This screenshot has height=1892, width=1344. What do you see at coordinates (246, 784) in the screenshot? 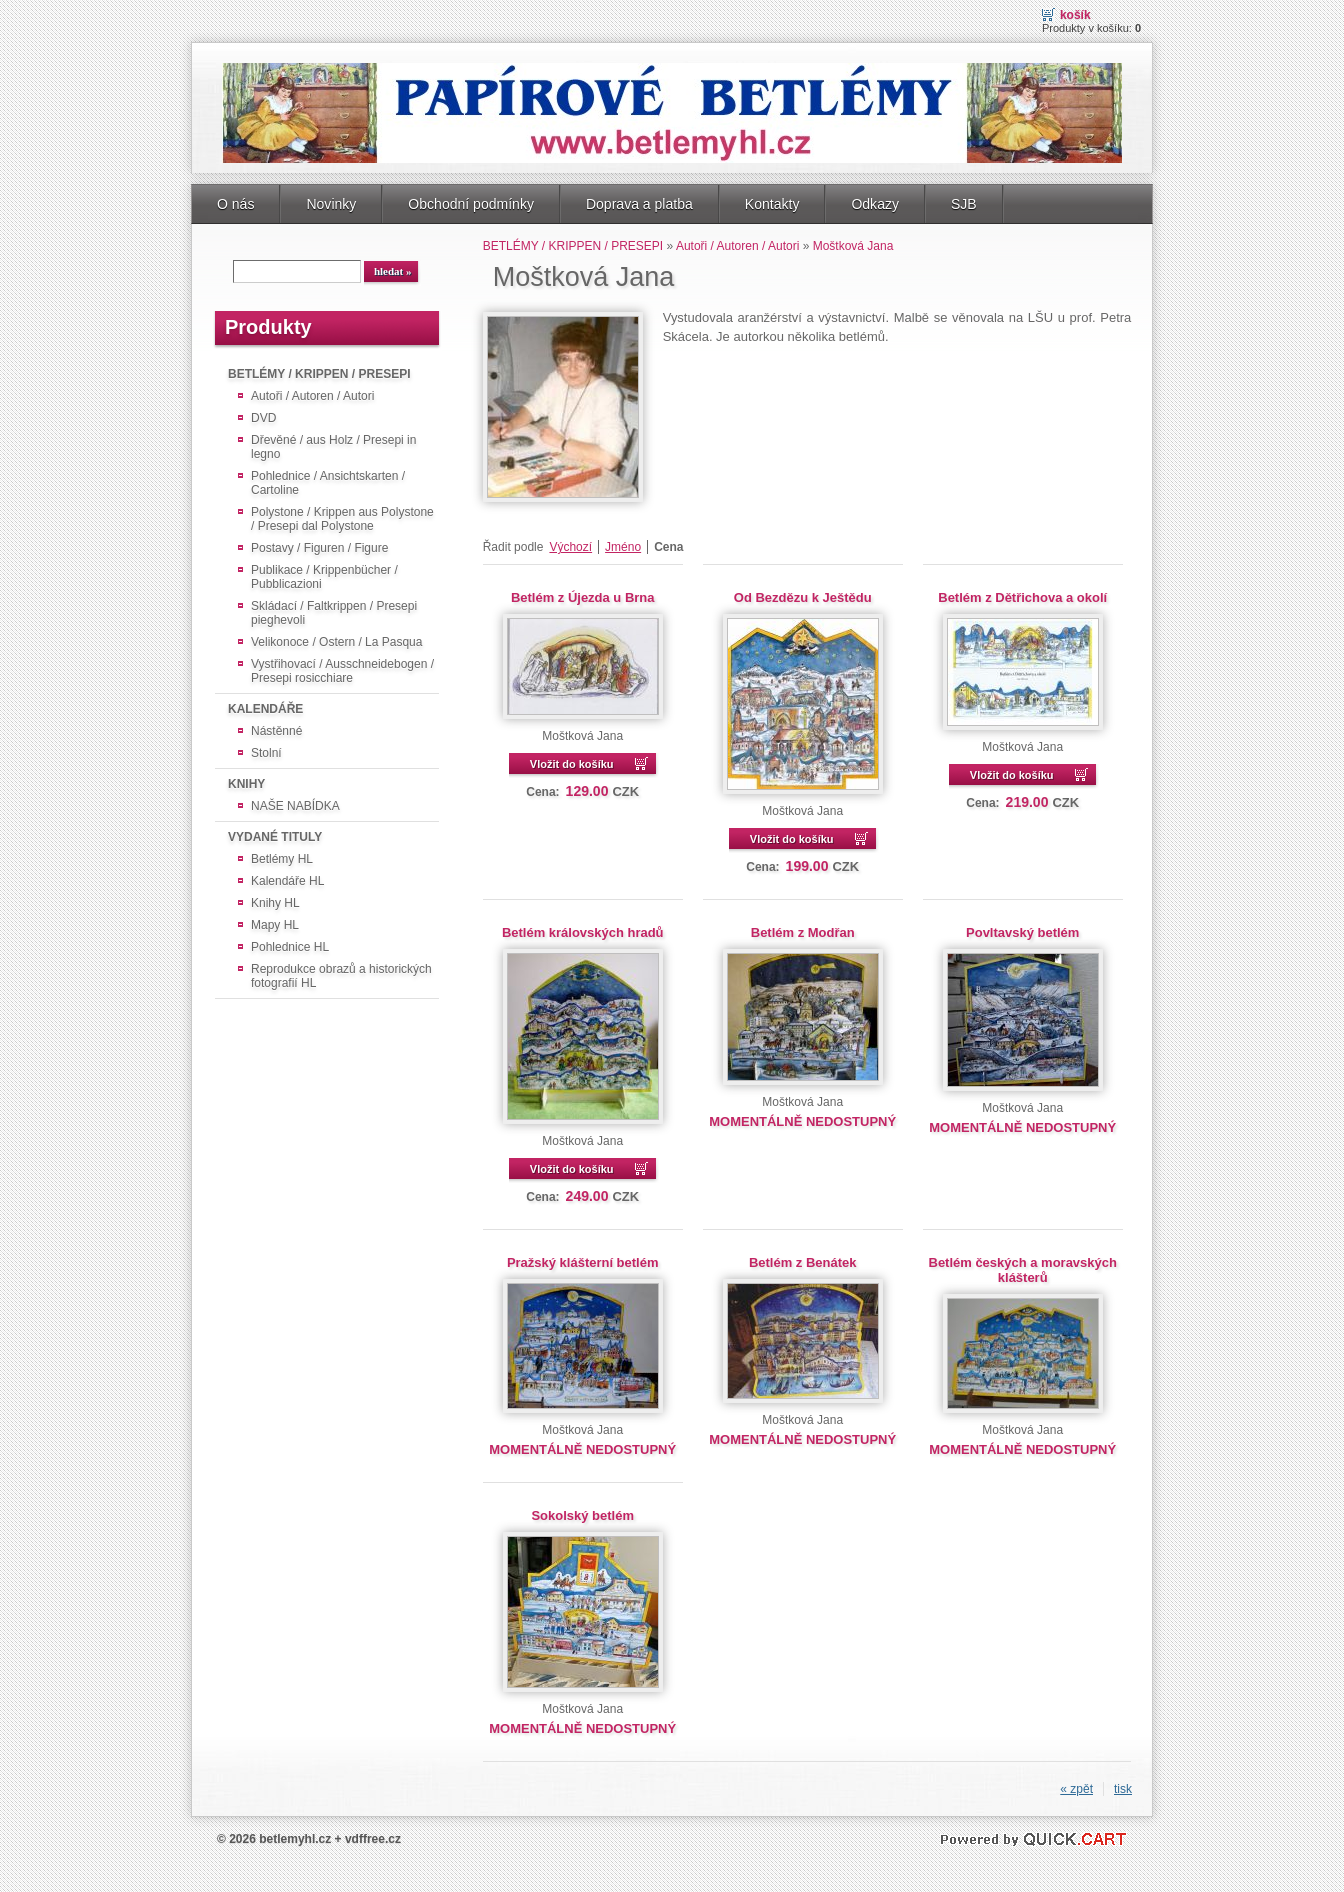
I see `KNIHY` at bounding box center [246, 784].